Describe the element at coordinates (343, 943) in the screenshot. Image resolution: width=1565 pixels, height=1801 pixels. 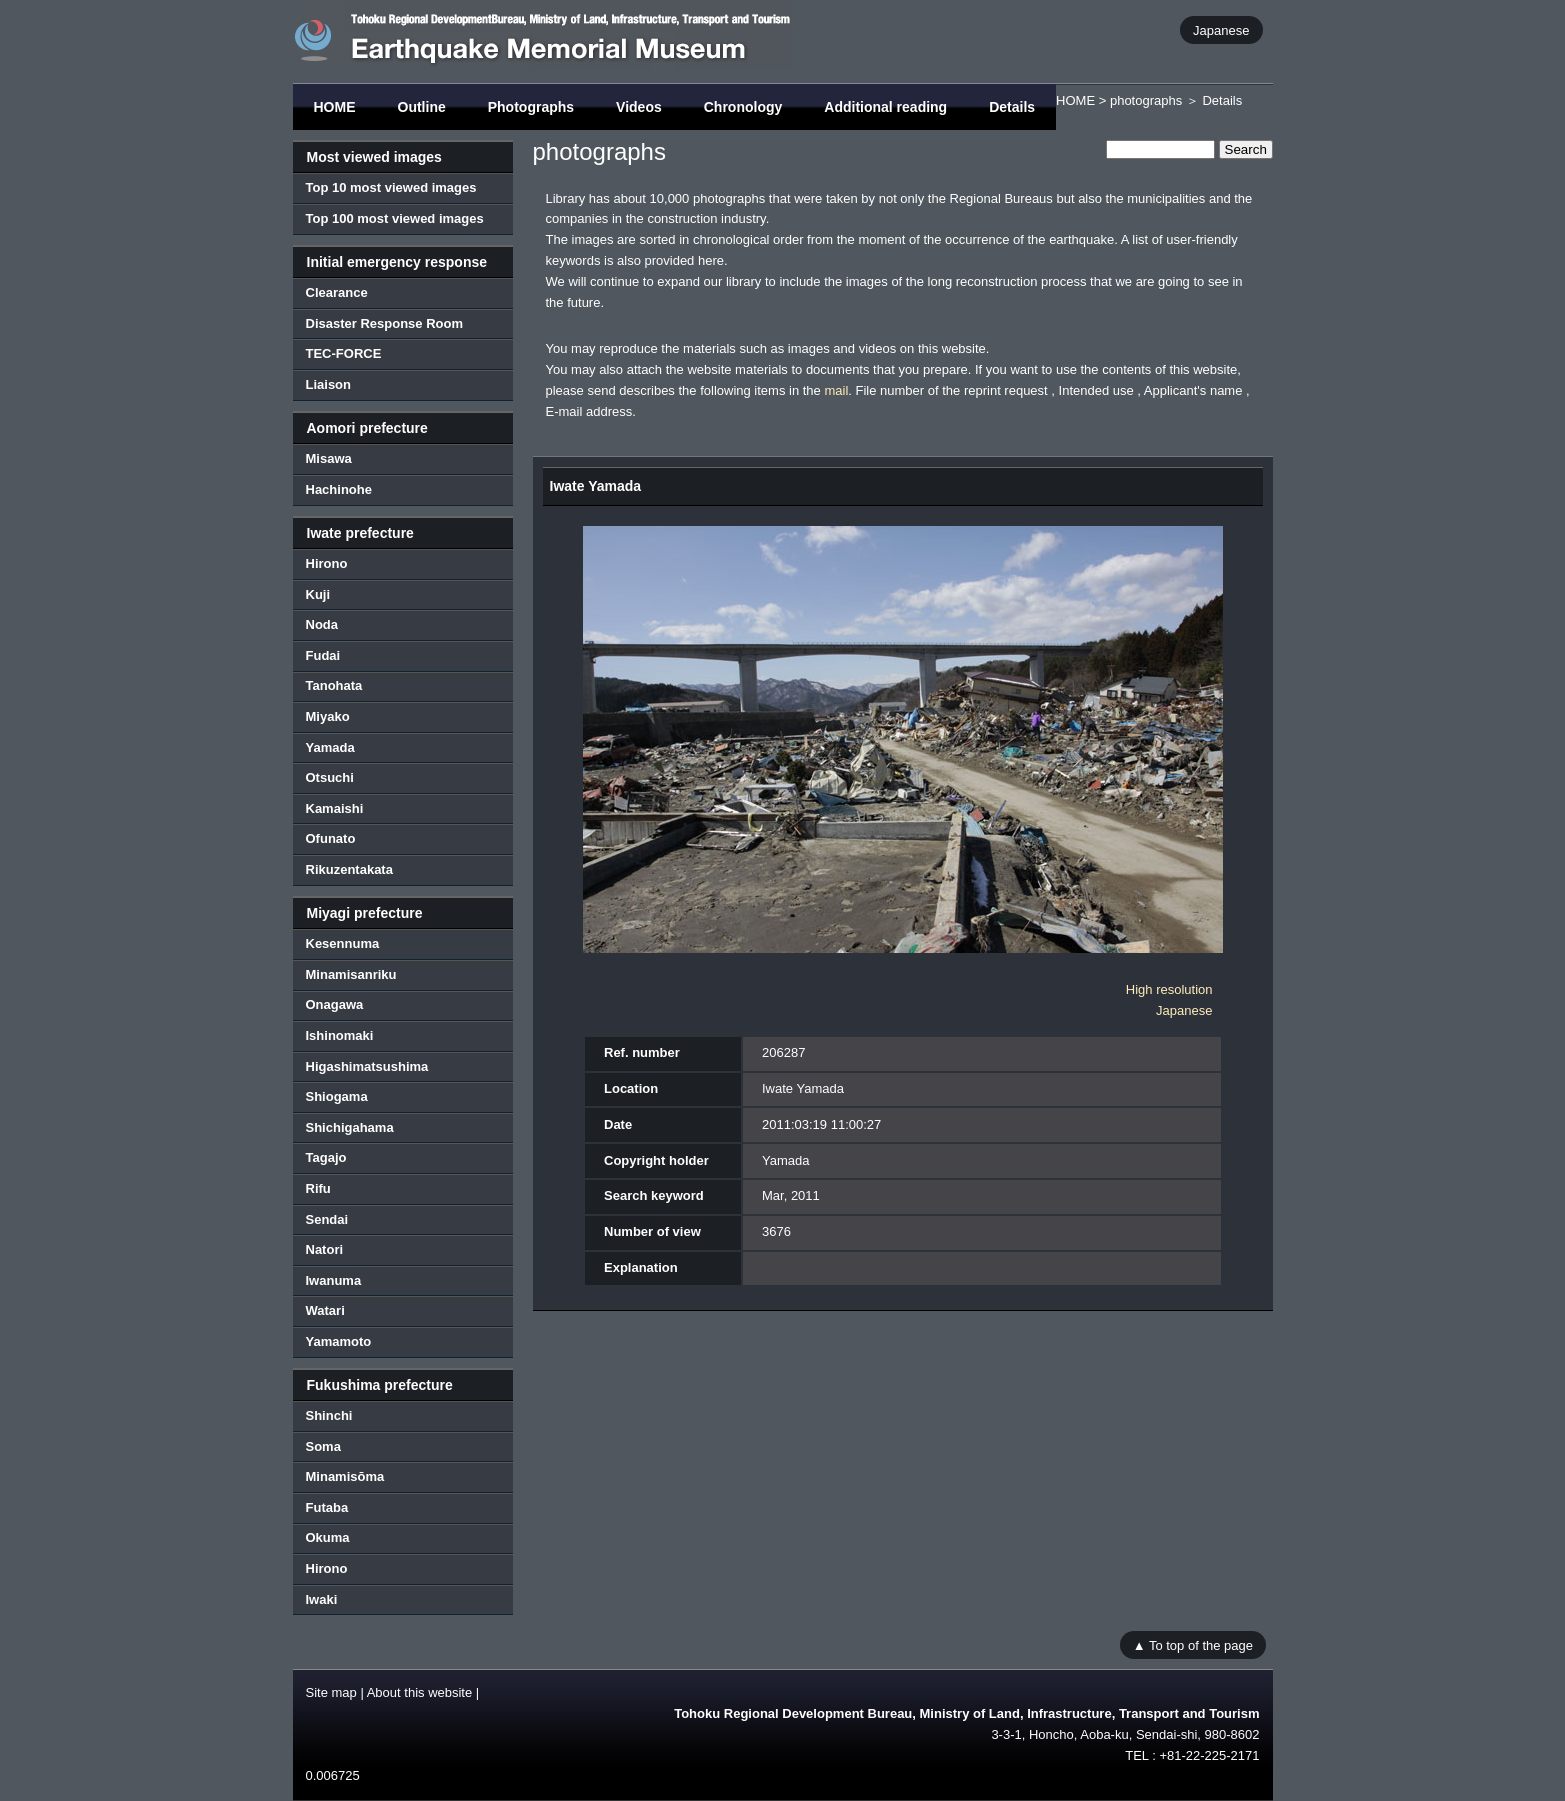
I see `Kesennuma` at that location.